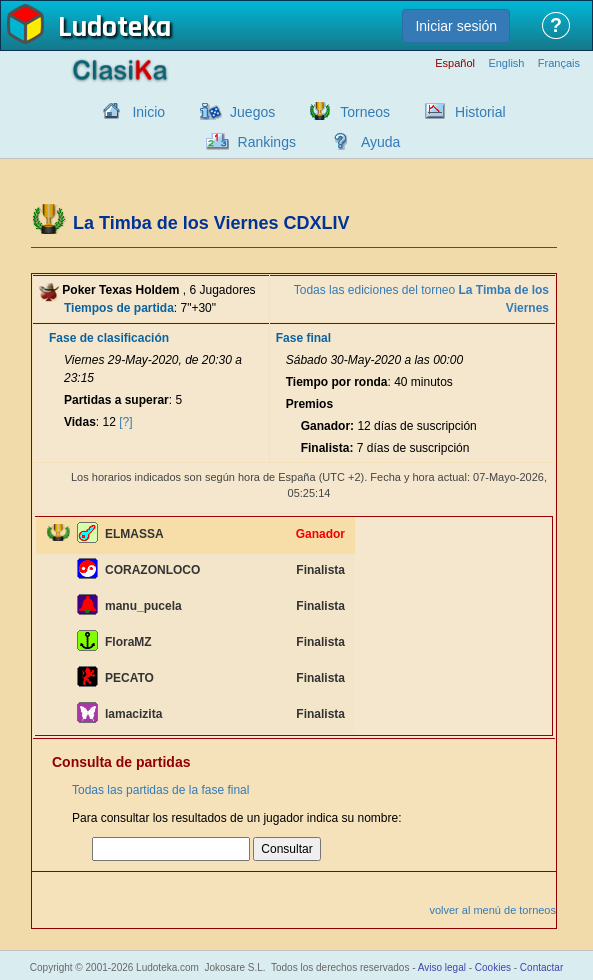 This screenshot has width=593, height=980. I want to click on Tiempo por ronda, so click(337, 382).